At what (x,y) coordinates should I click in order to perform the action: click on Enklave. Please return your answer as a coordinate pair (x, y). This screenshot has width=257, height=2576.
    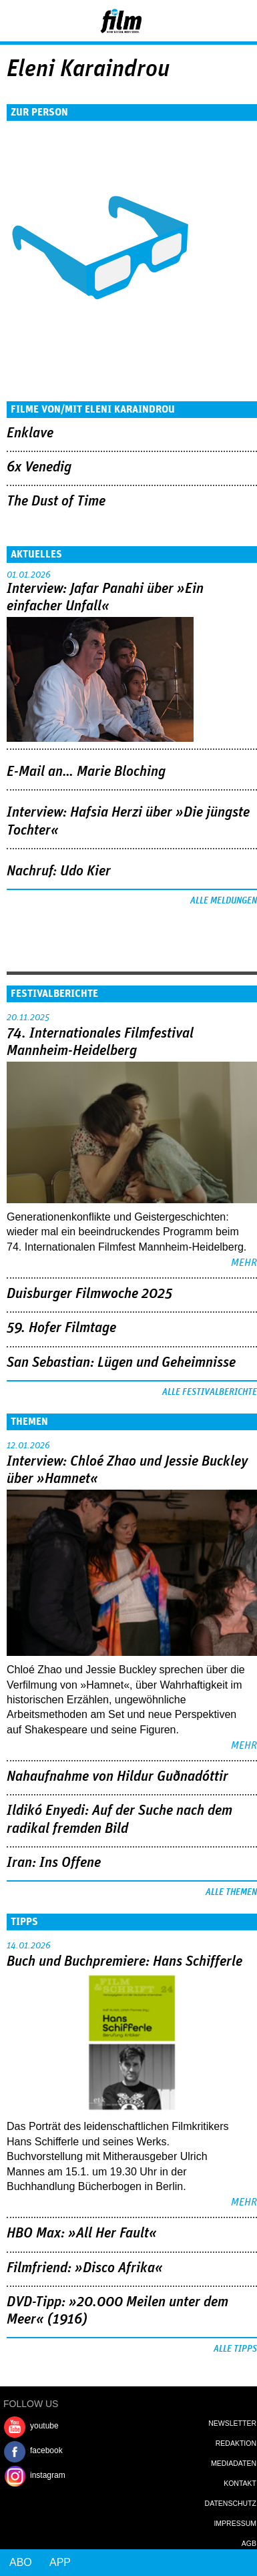
    Looking at the image, I should click on (30, 433).